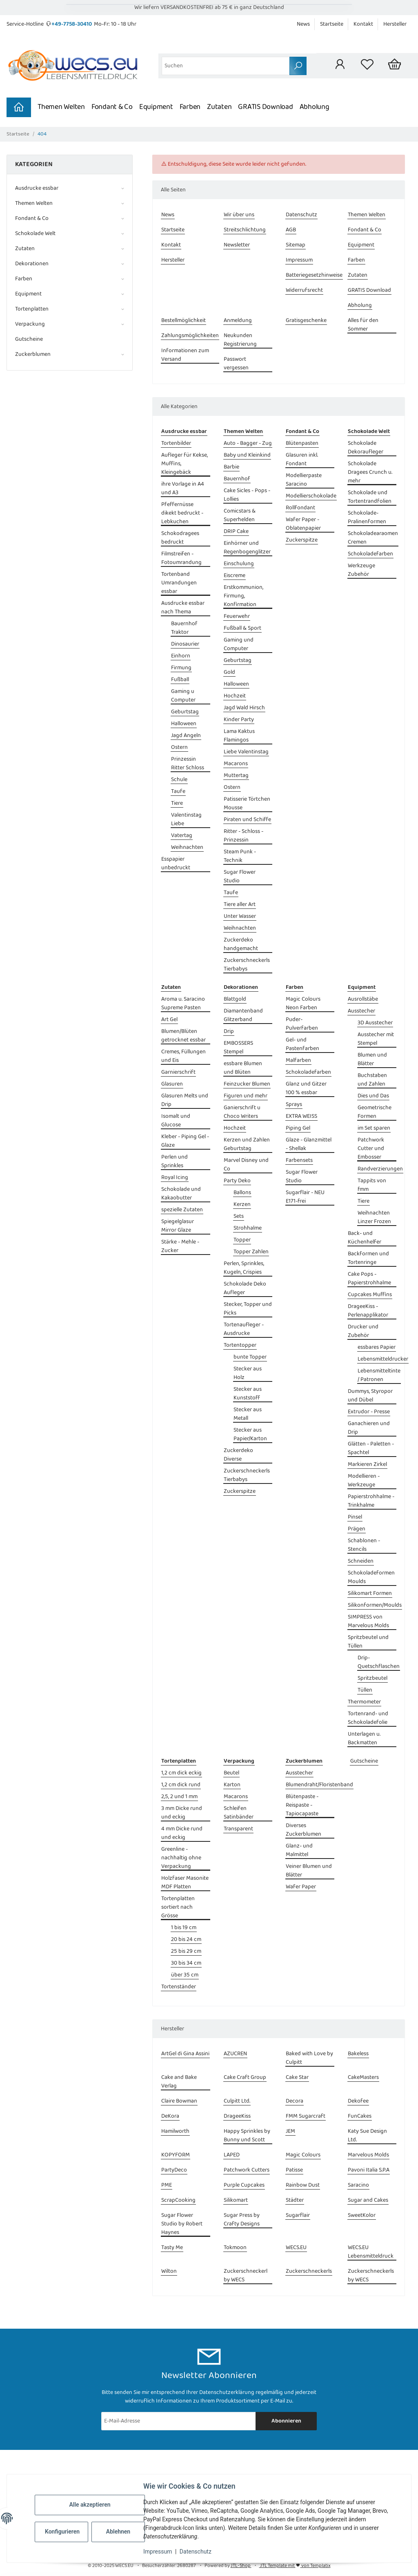 The height and width of the screenshot is (2576, 418). Describe the element at coordinates (242, 1112) in the screenshot. I see `Ganierschrift u Choco Writers` at that location.